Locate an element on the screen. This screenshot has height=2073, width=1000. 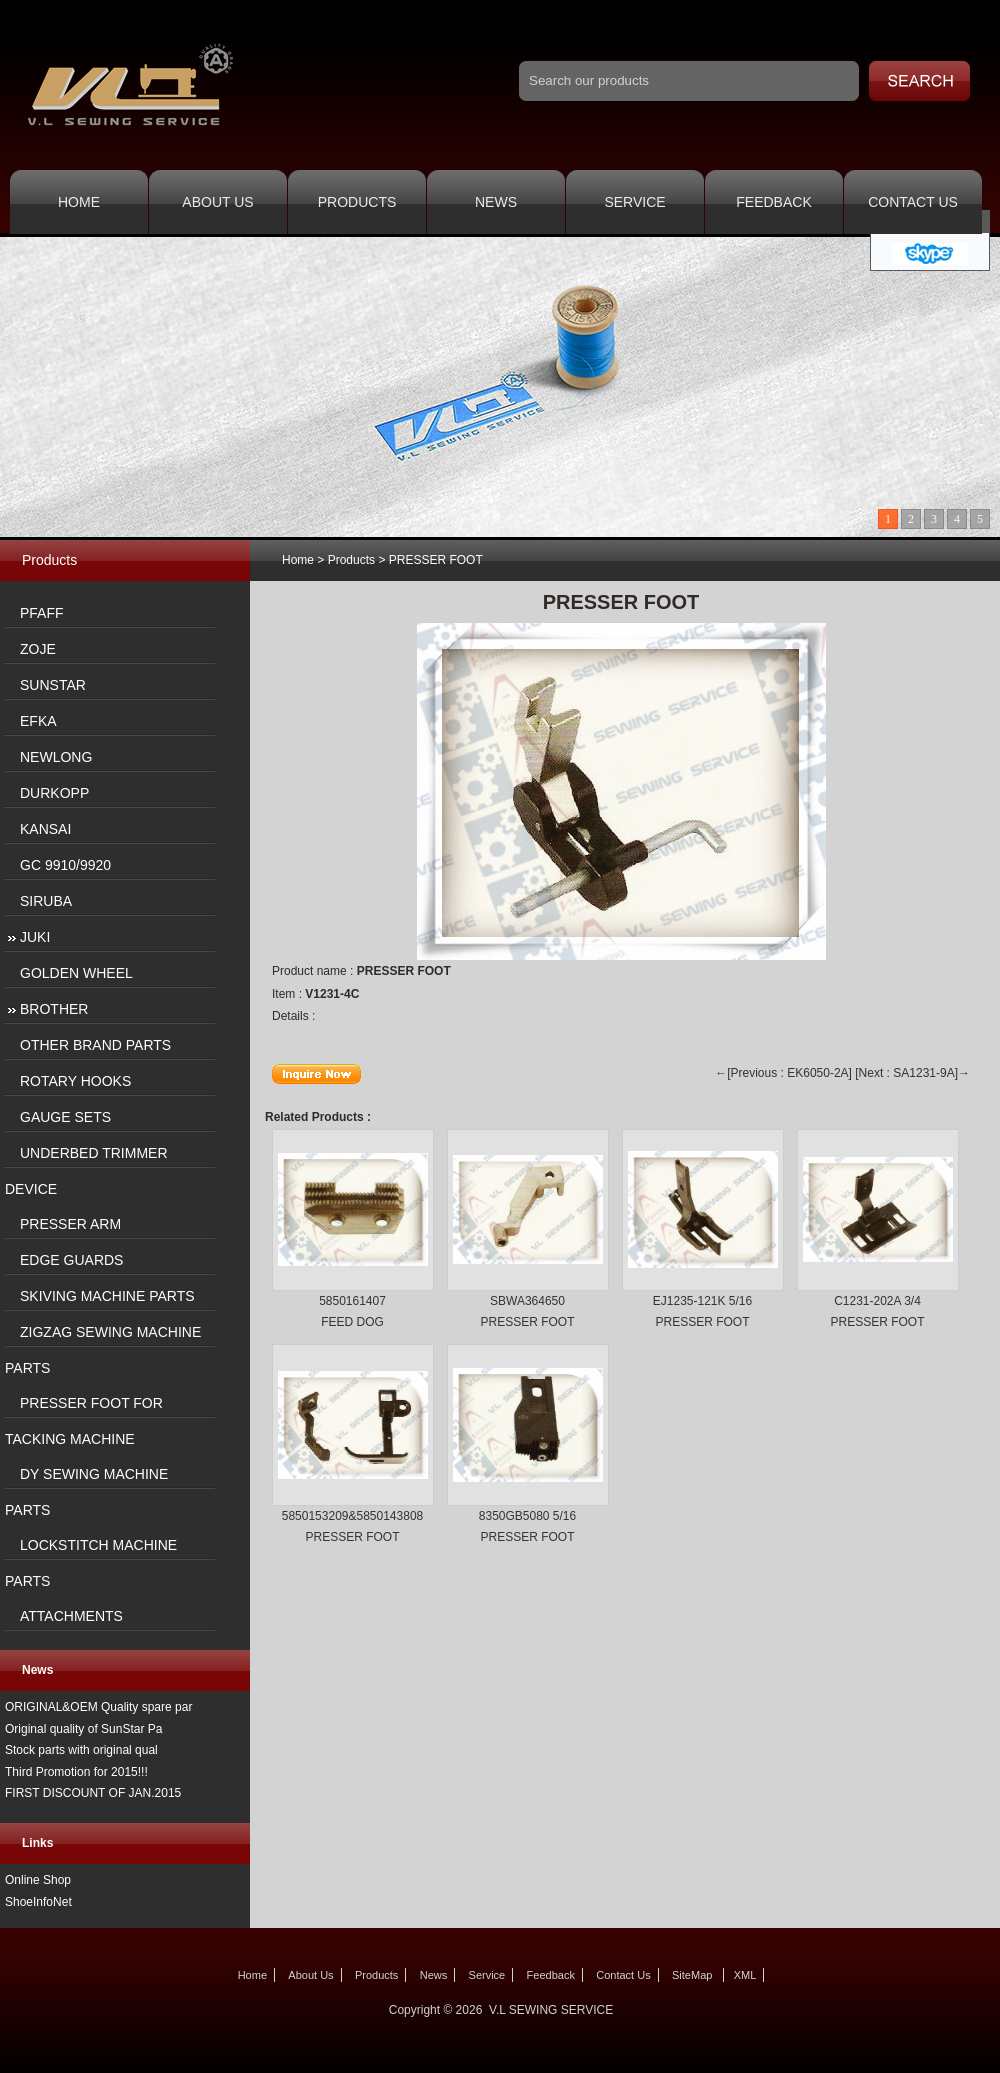
FIRST DISCOUNT OF JAN.2015 is located at coordinates (93, 1793).